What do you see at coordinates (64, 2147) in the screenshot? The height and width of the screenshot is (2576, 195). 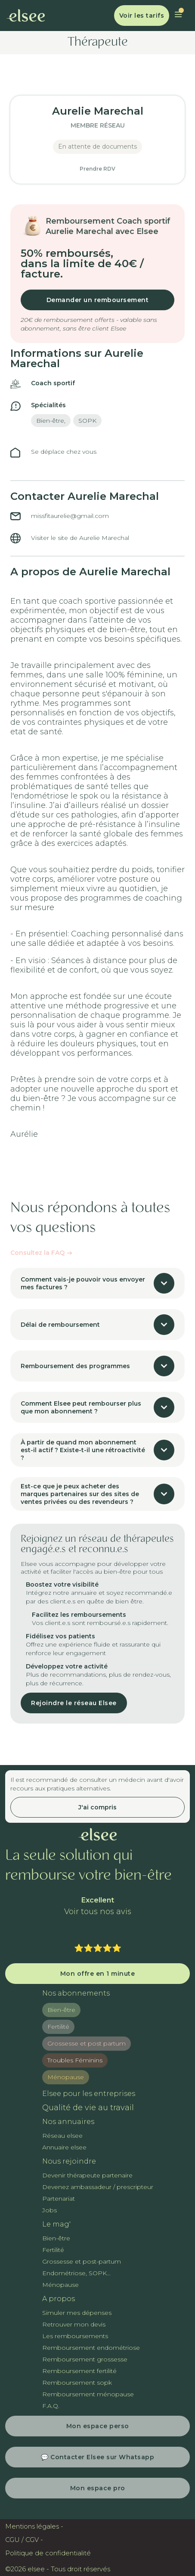 I see `Annuaire elsee` at bounding box center [64, 2147].